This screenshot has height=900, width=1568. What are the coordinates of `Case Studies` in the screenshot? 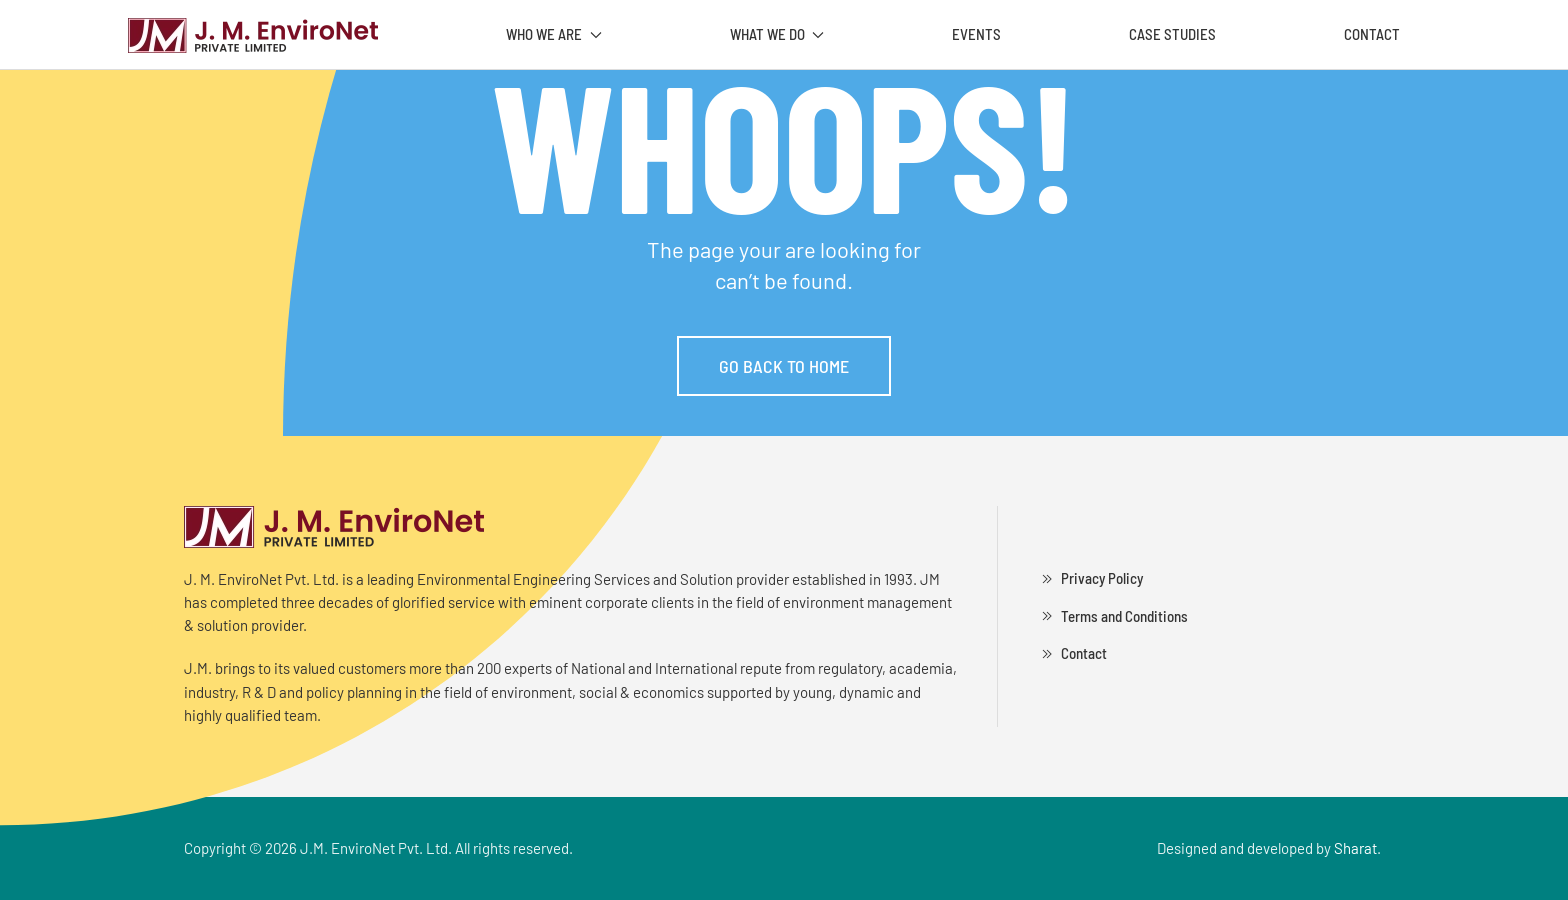 It's located at (1172, 34).